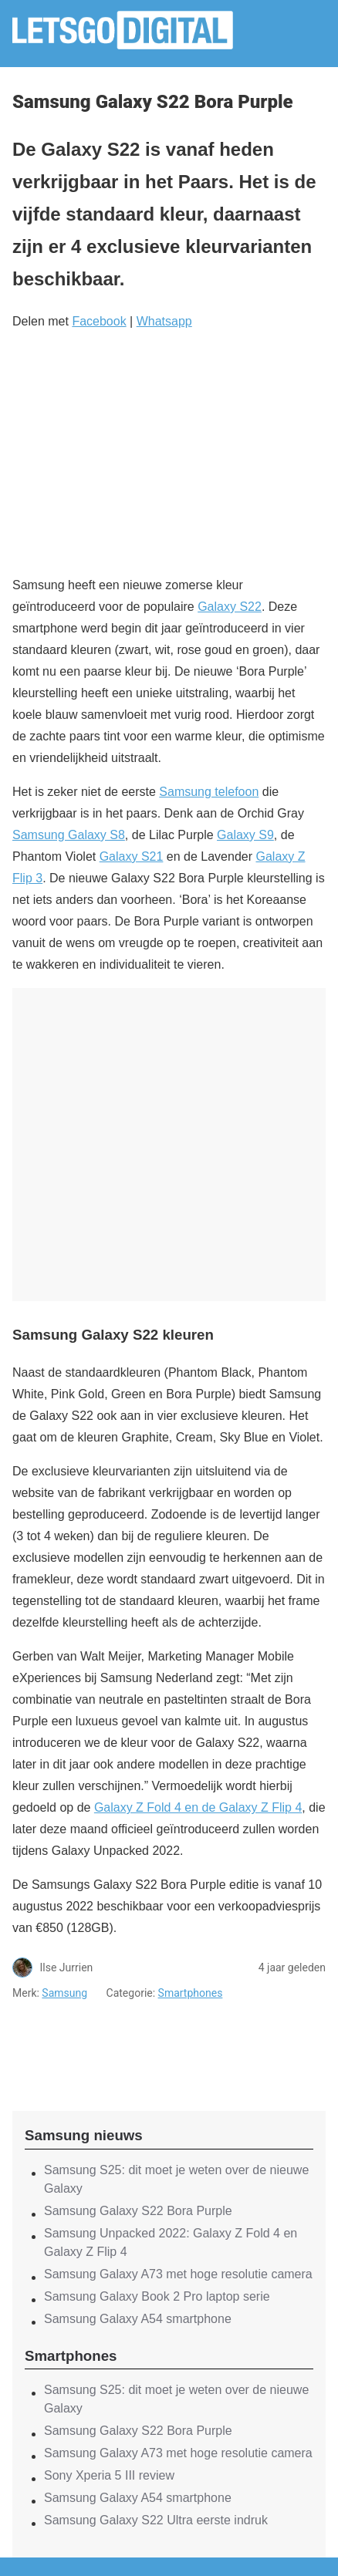 This screenshot has height=2576, width=338. Describe the element at coordinates (156, 2520) in the screenshot. I see `Samsung Galaxy S22 Ultra eerste indruk` at that location.